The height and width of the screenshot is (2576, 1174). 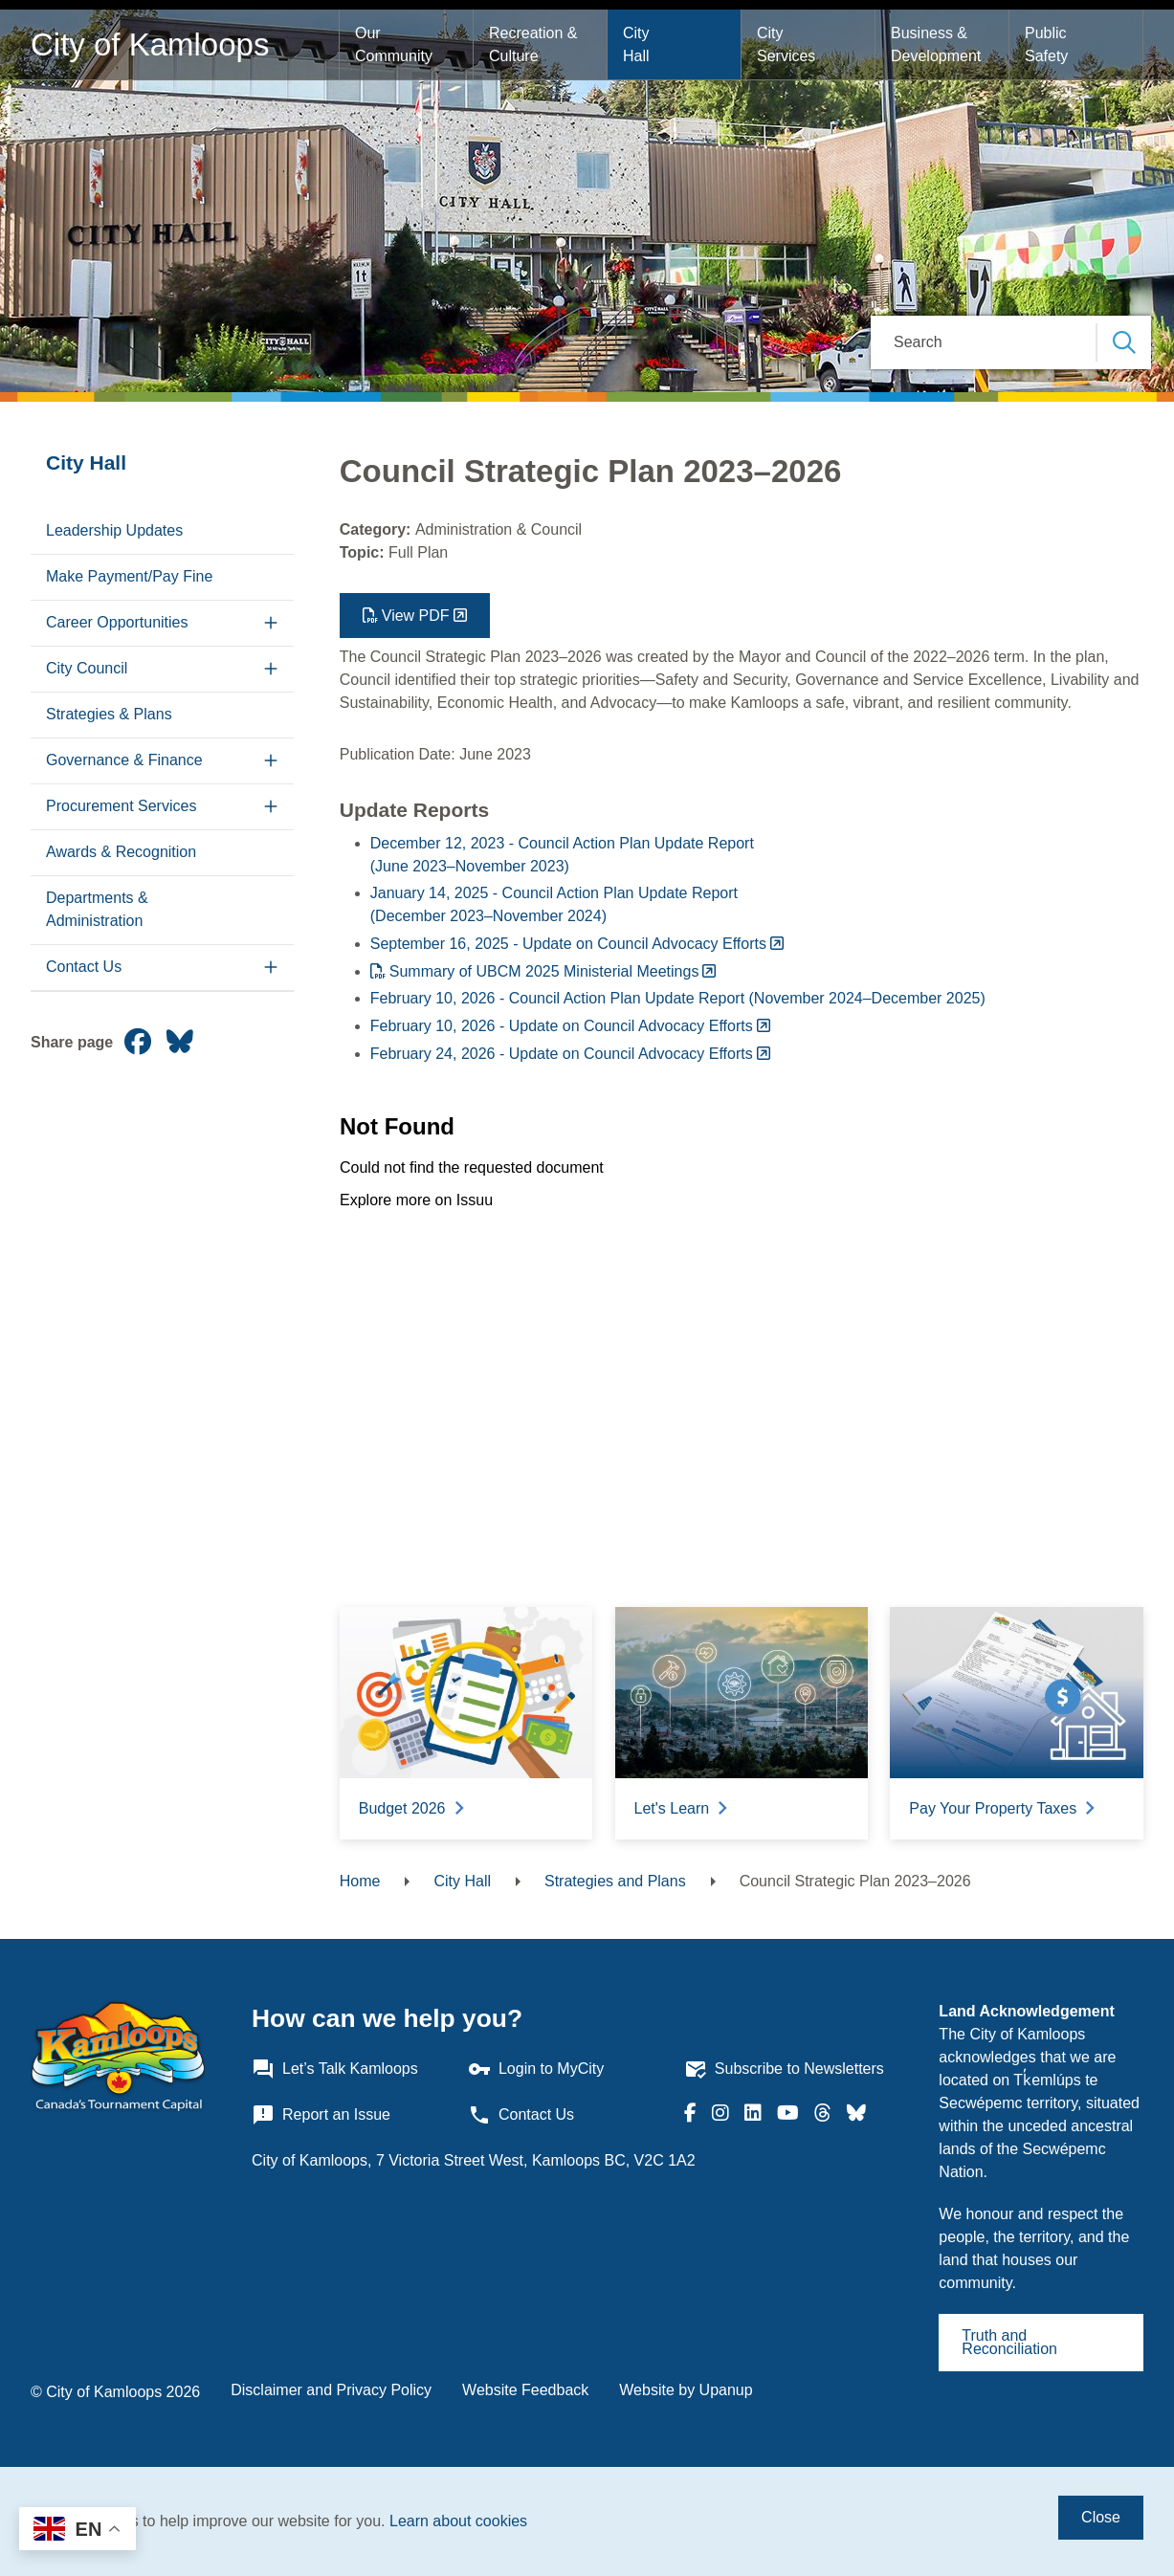 I want to click on Strategies and Plans, so click(x=615, y=1881).